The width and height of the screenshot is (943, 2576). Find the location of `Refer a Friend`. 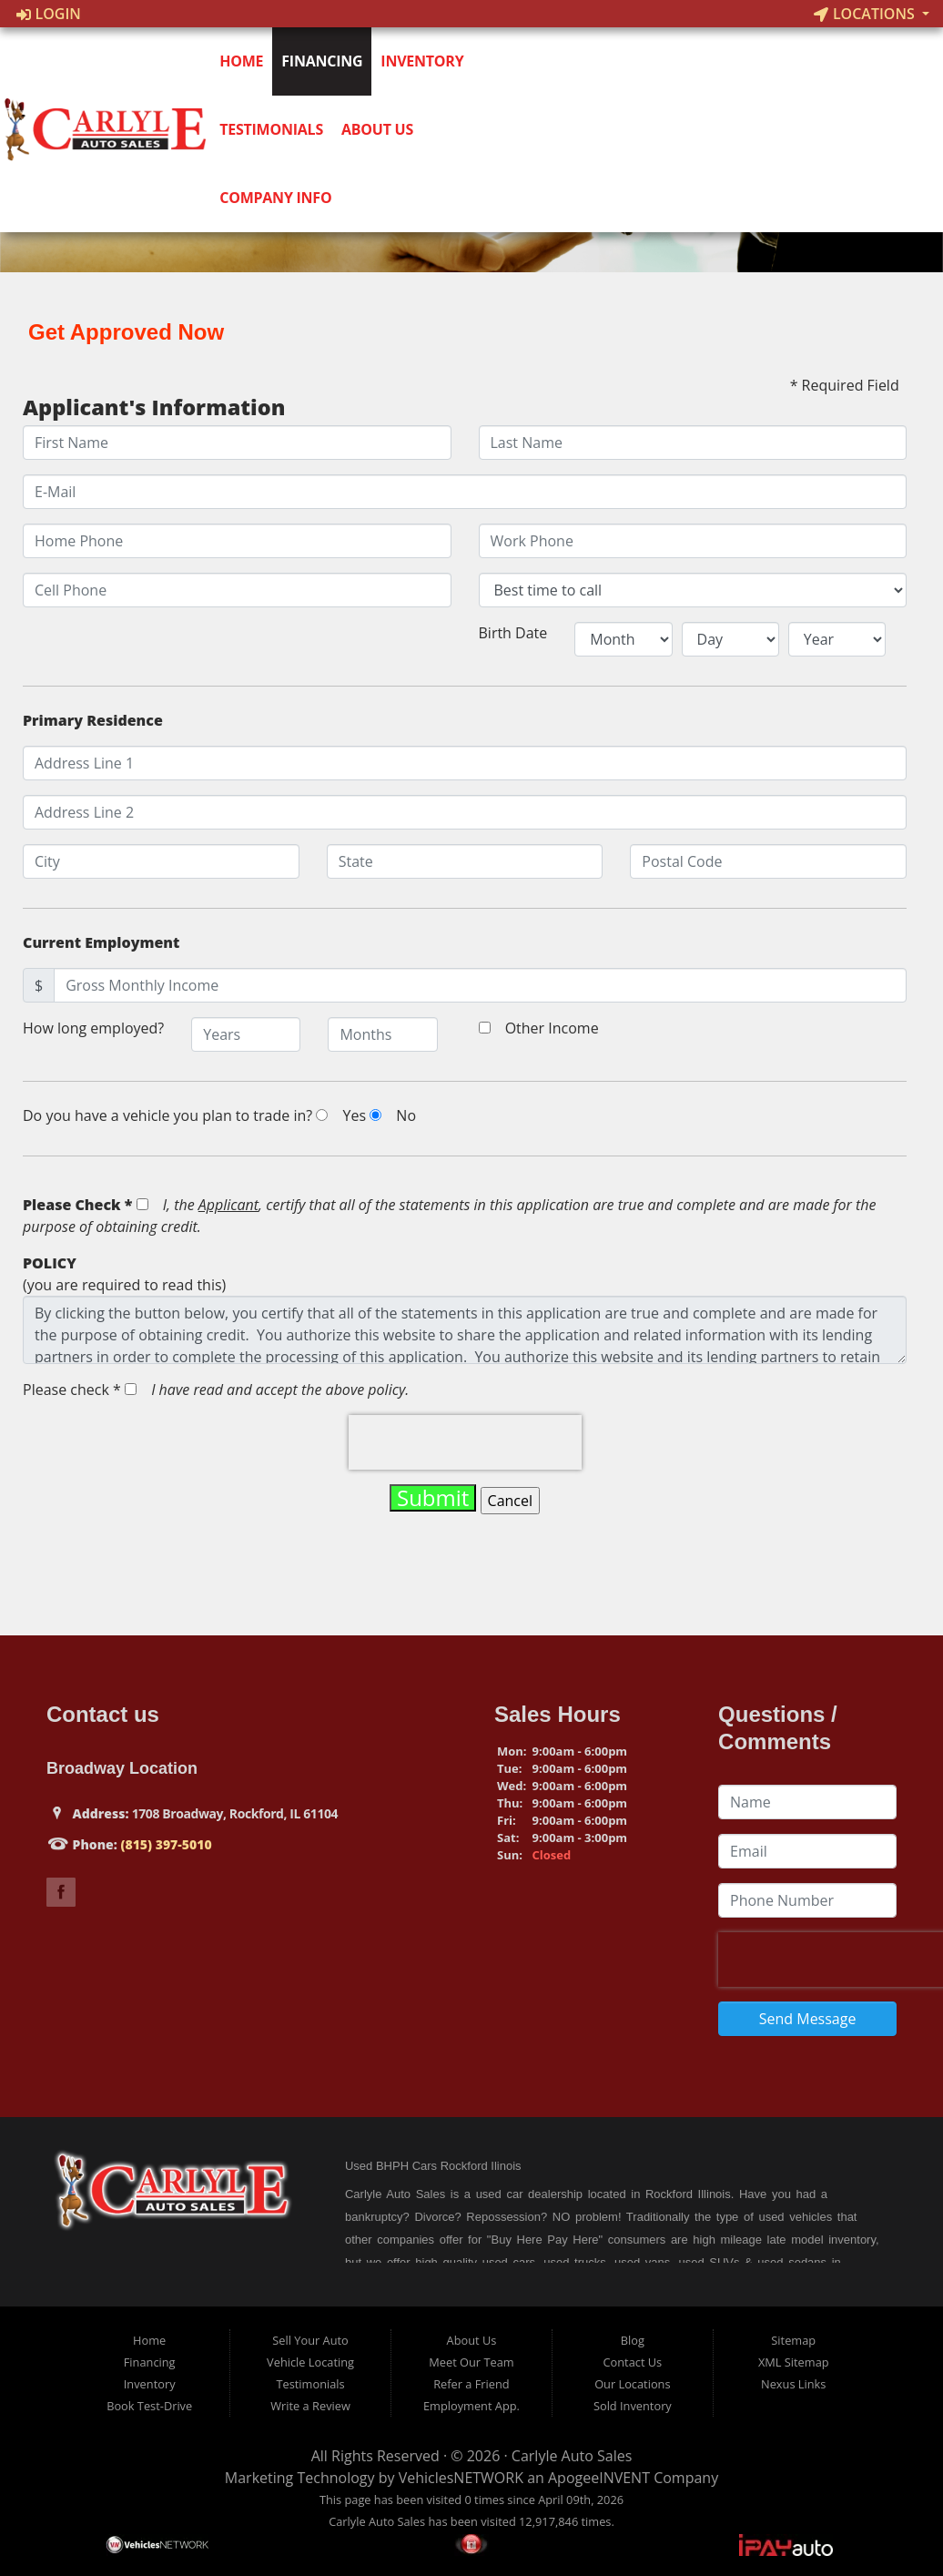

Refer a Friend is located at coordinates (471, 2384).